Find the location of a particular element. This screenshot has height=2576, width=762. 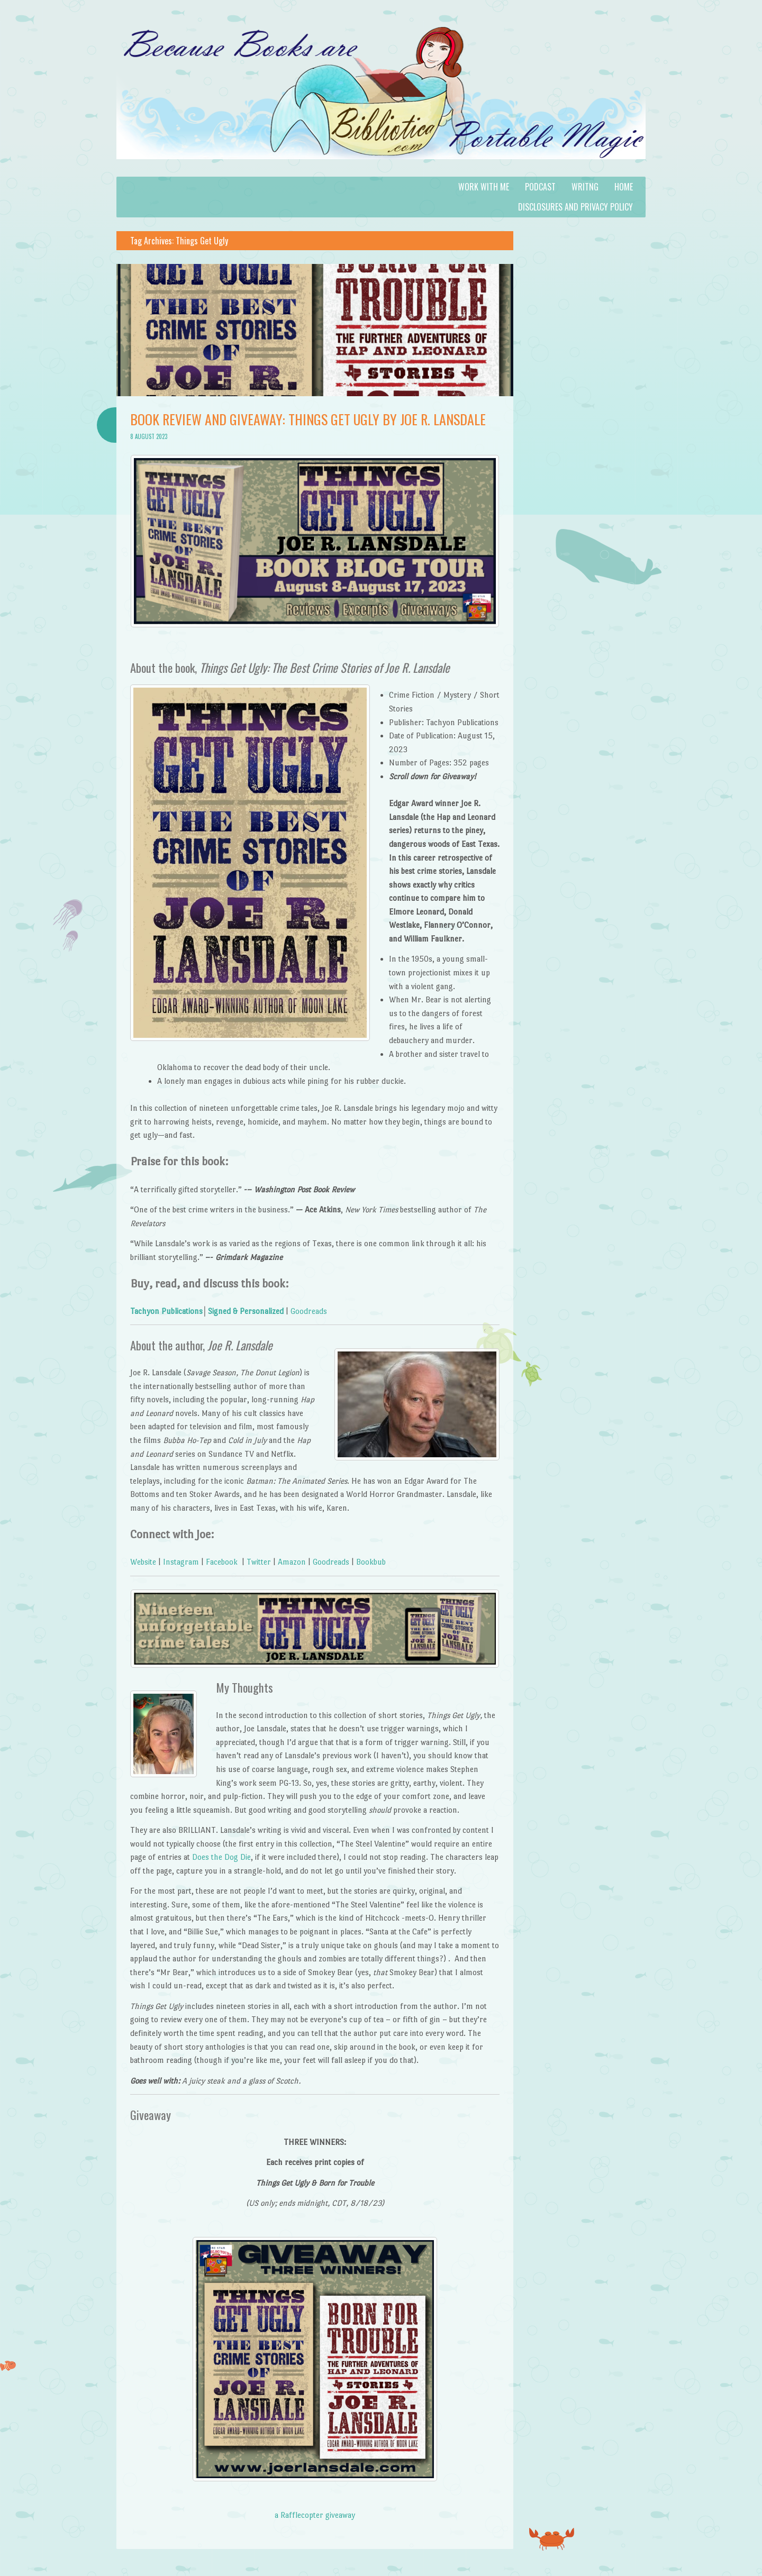

a Rafflecopter giveaway is located at coordinates (315, 2514).